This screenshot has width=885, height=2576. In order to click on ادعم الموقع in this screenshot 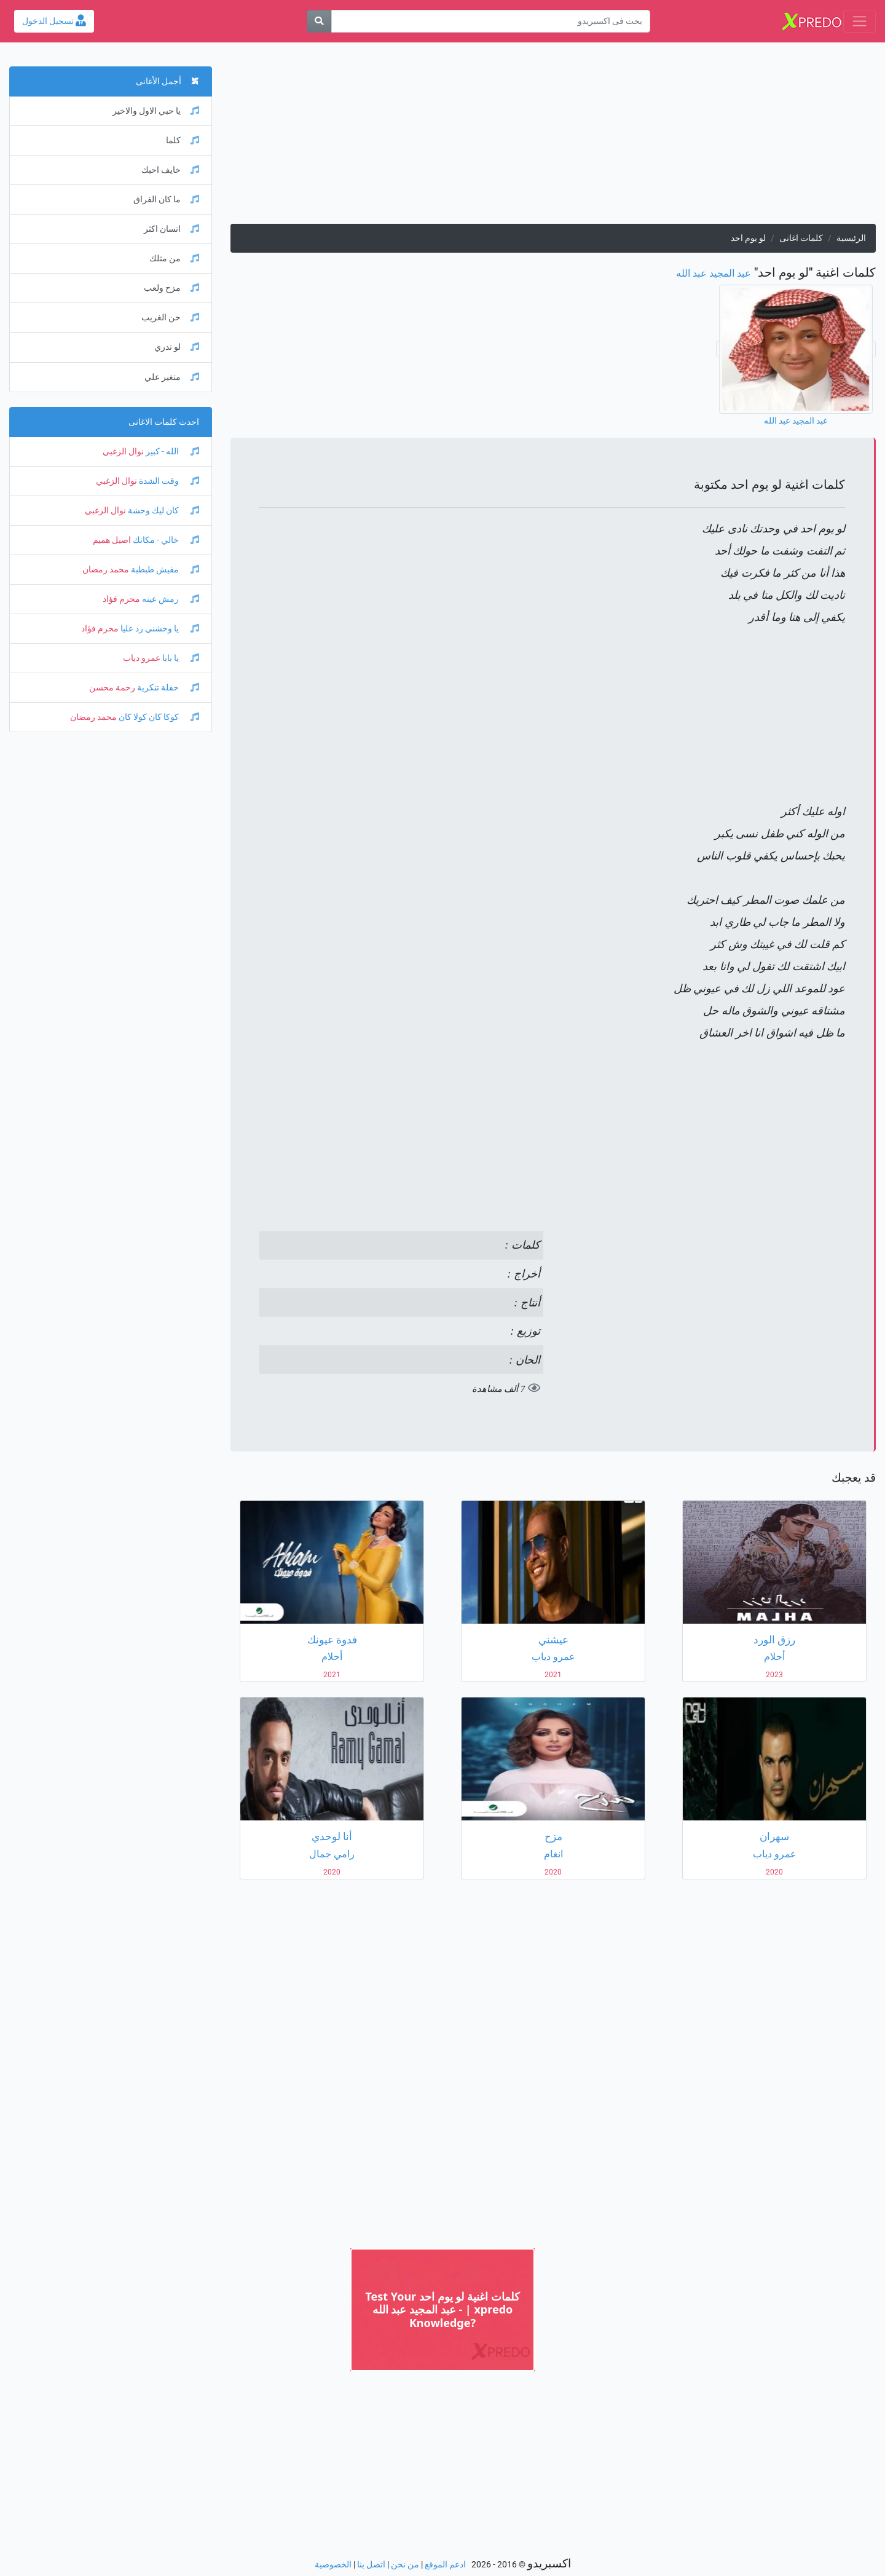, I will do `click(445, 2564)`.